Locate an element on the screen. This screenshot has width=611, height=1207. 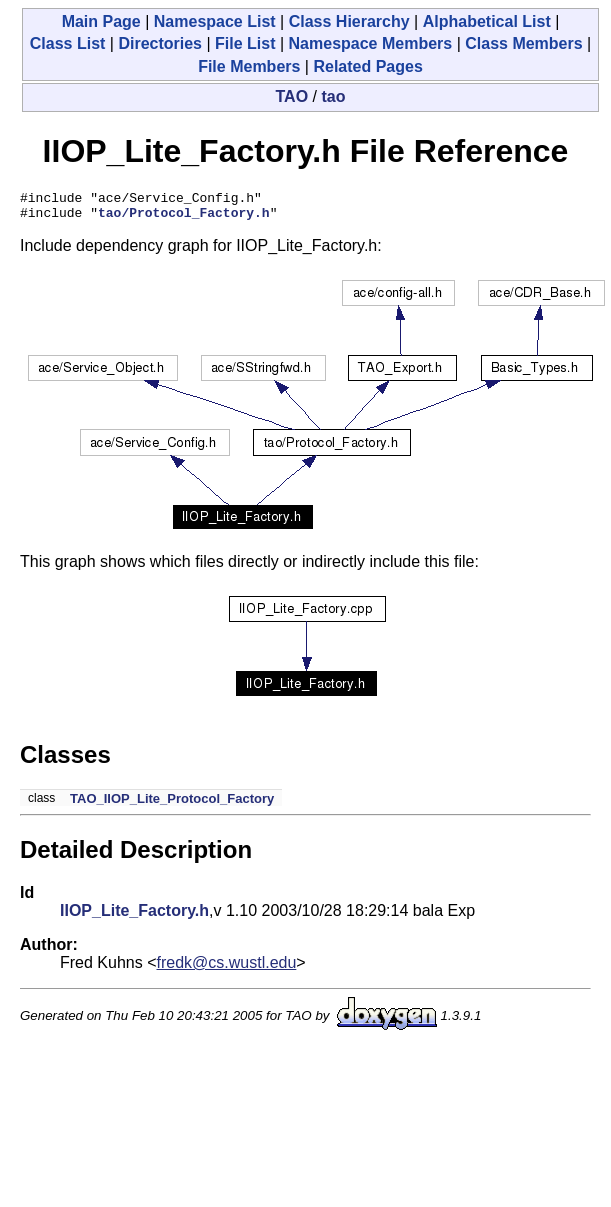
tao is located at coordinates (333, 96).